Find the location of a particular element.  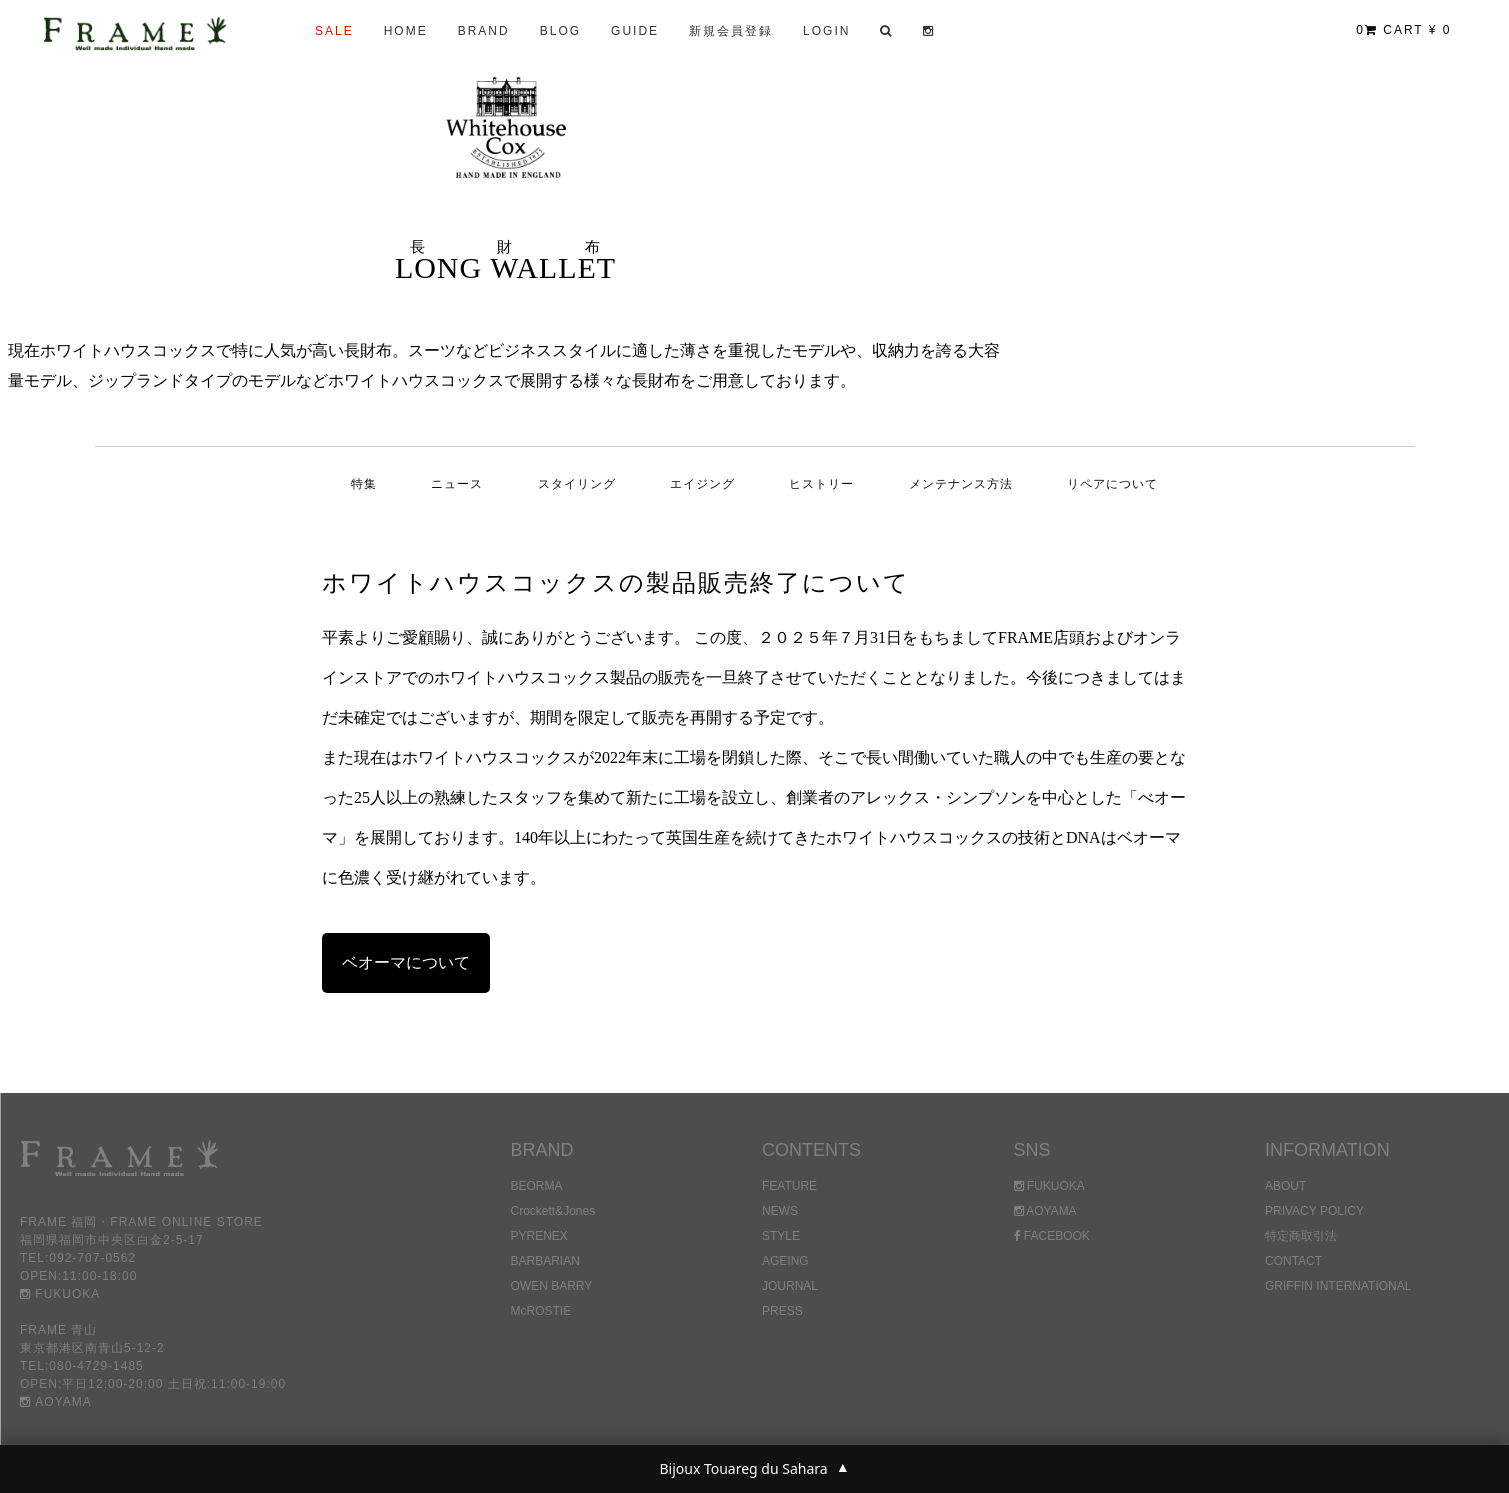

新規会員登録 is located at coordinates (731, 31).